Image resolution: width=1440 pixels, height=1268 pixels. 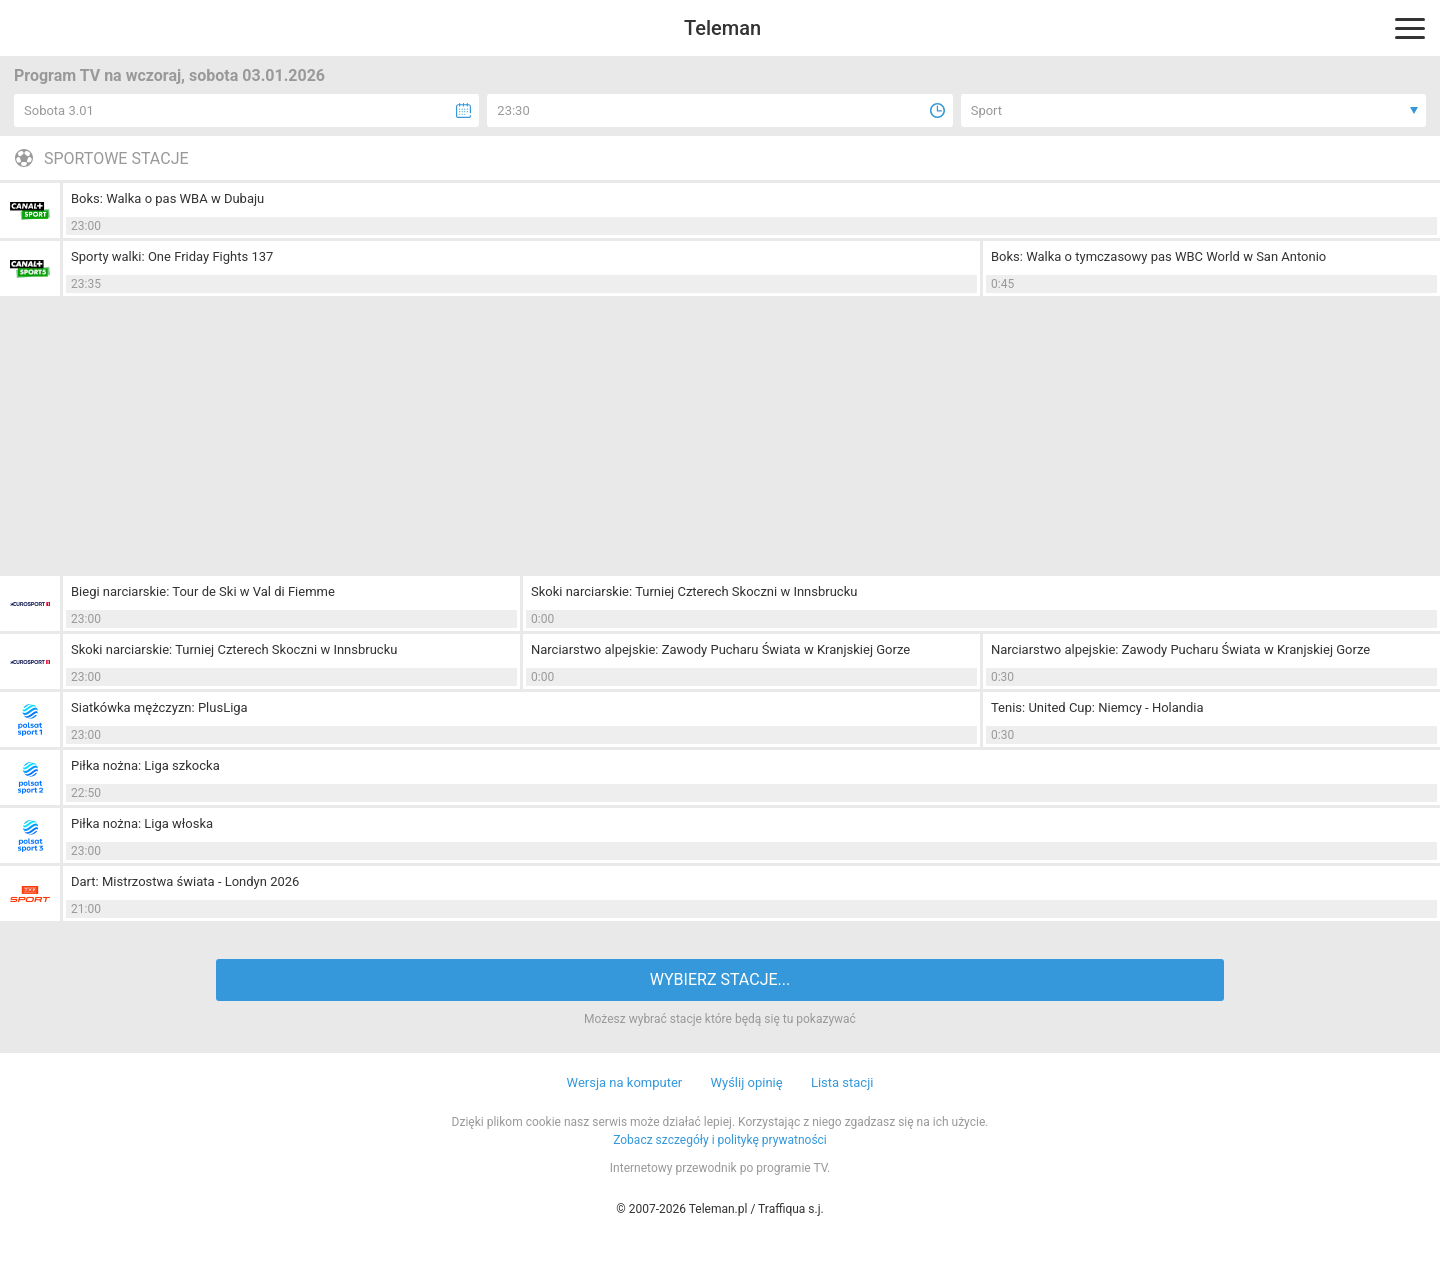 I want to click on Lista stacji, so click(x=842, y=1082).